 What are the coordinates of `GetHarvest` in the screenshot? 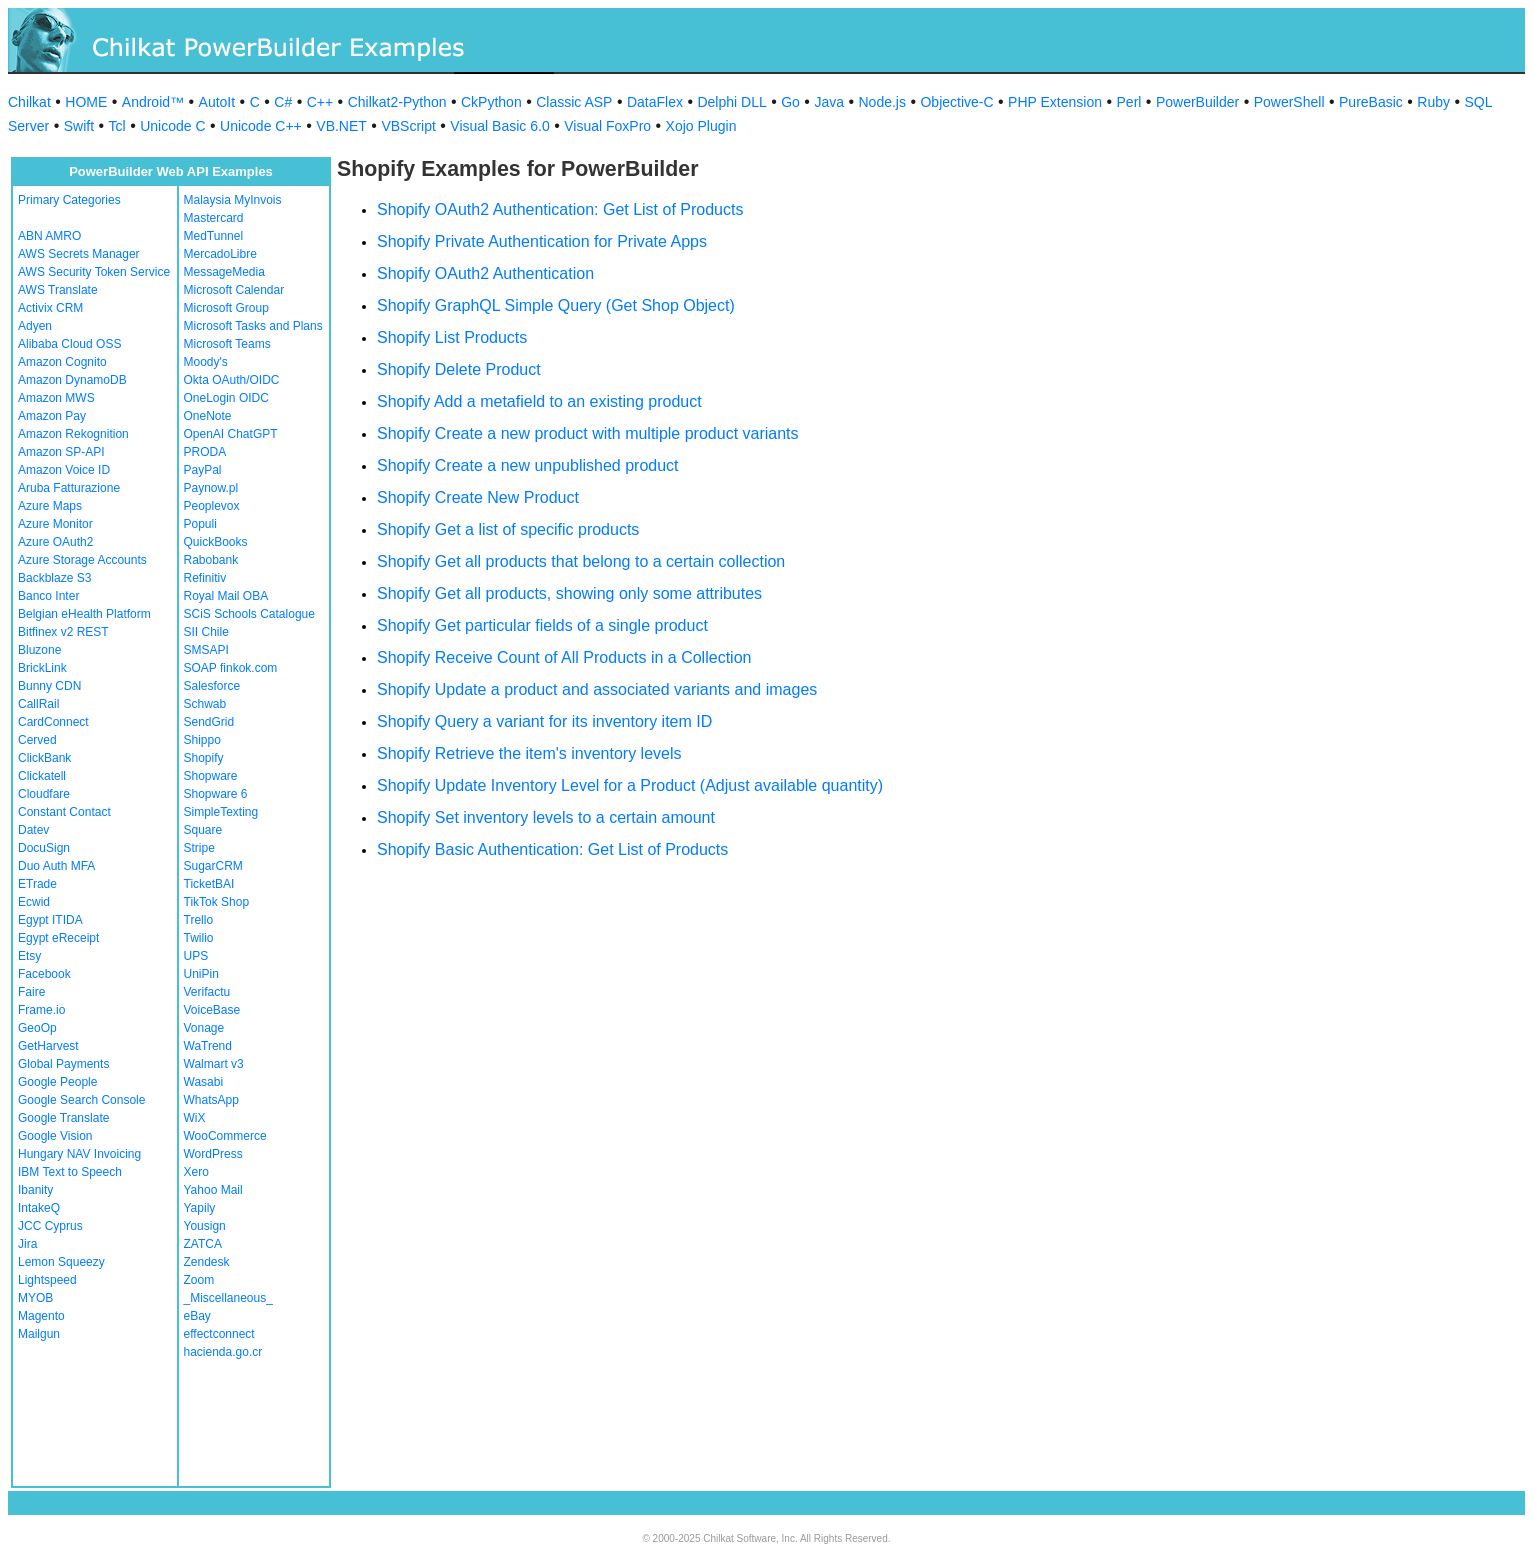 It's located at (48, 1046).